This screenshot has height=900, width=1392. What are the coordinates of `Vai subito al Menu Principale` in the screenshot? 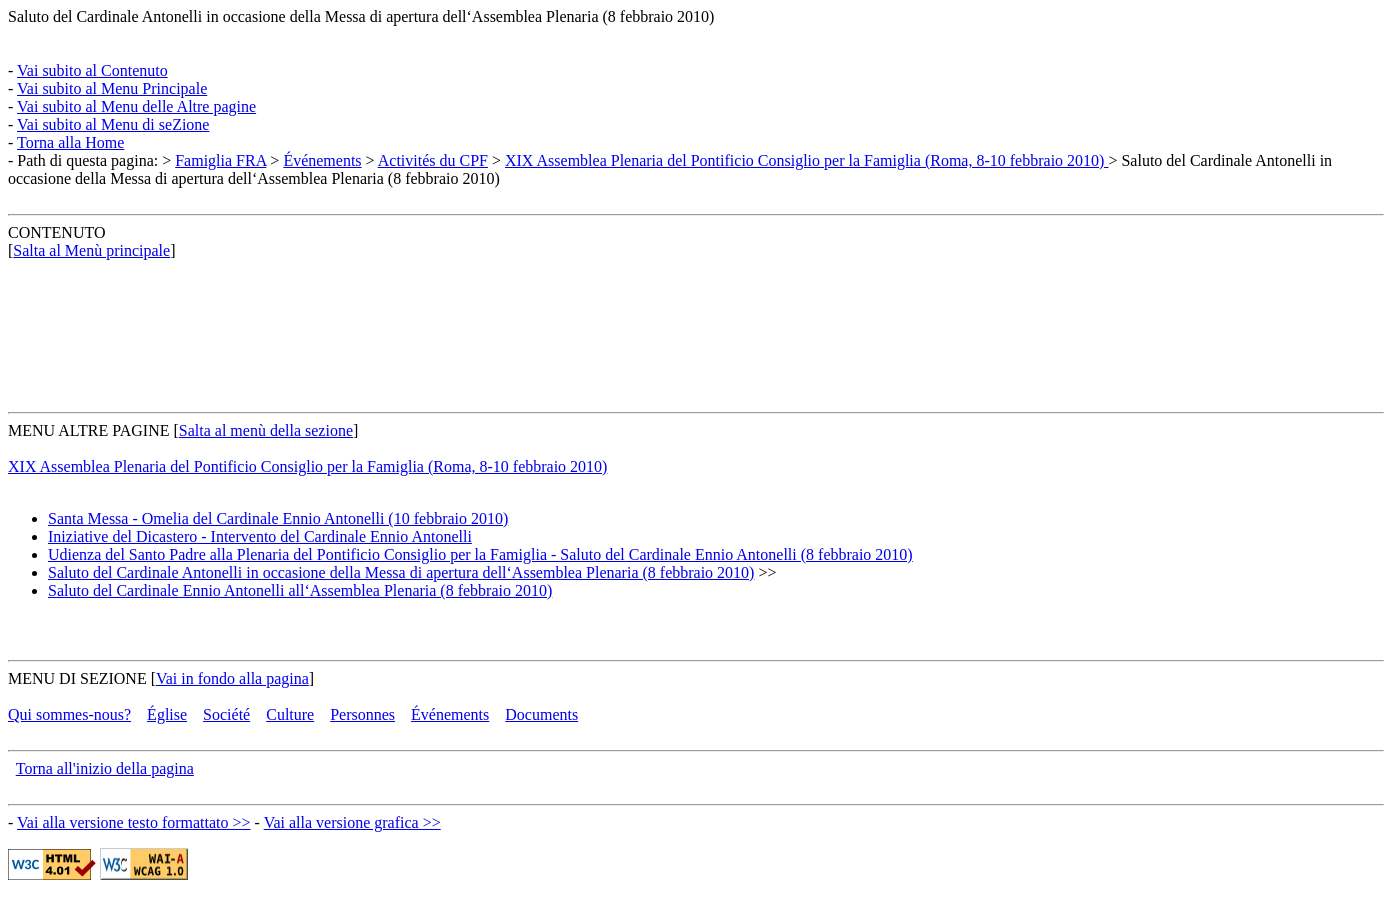 It's located at (112, 88).